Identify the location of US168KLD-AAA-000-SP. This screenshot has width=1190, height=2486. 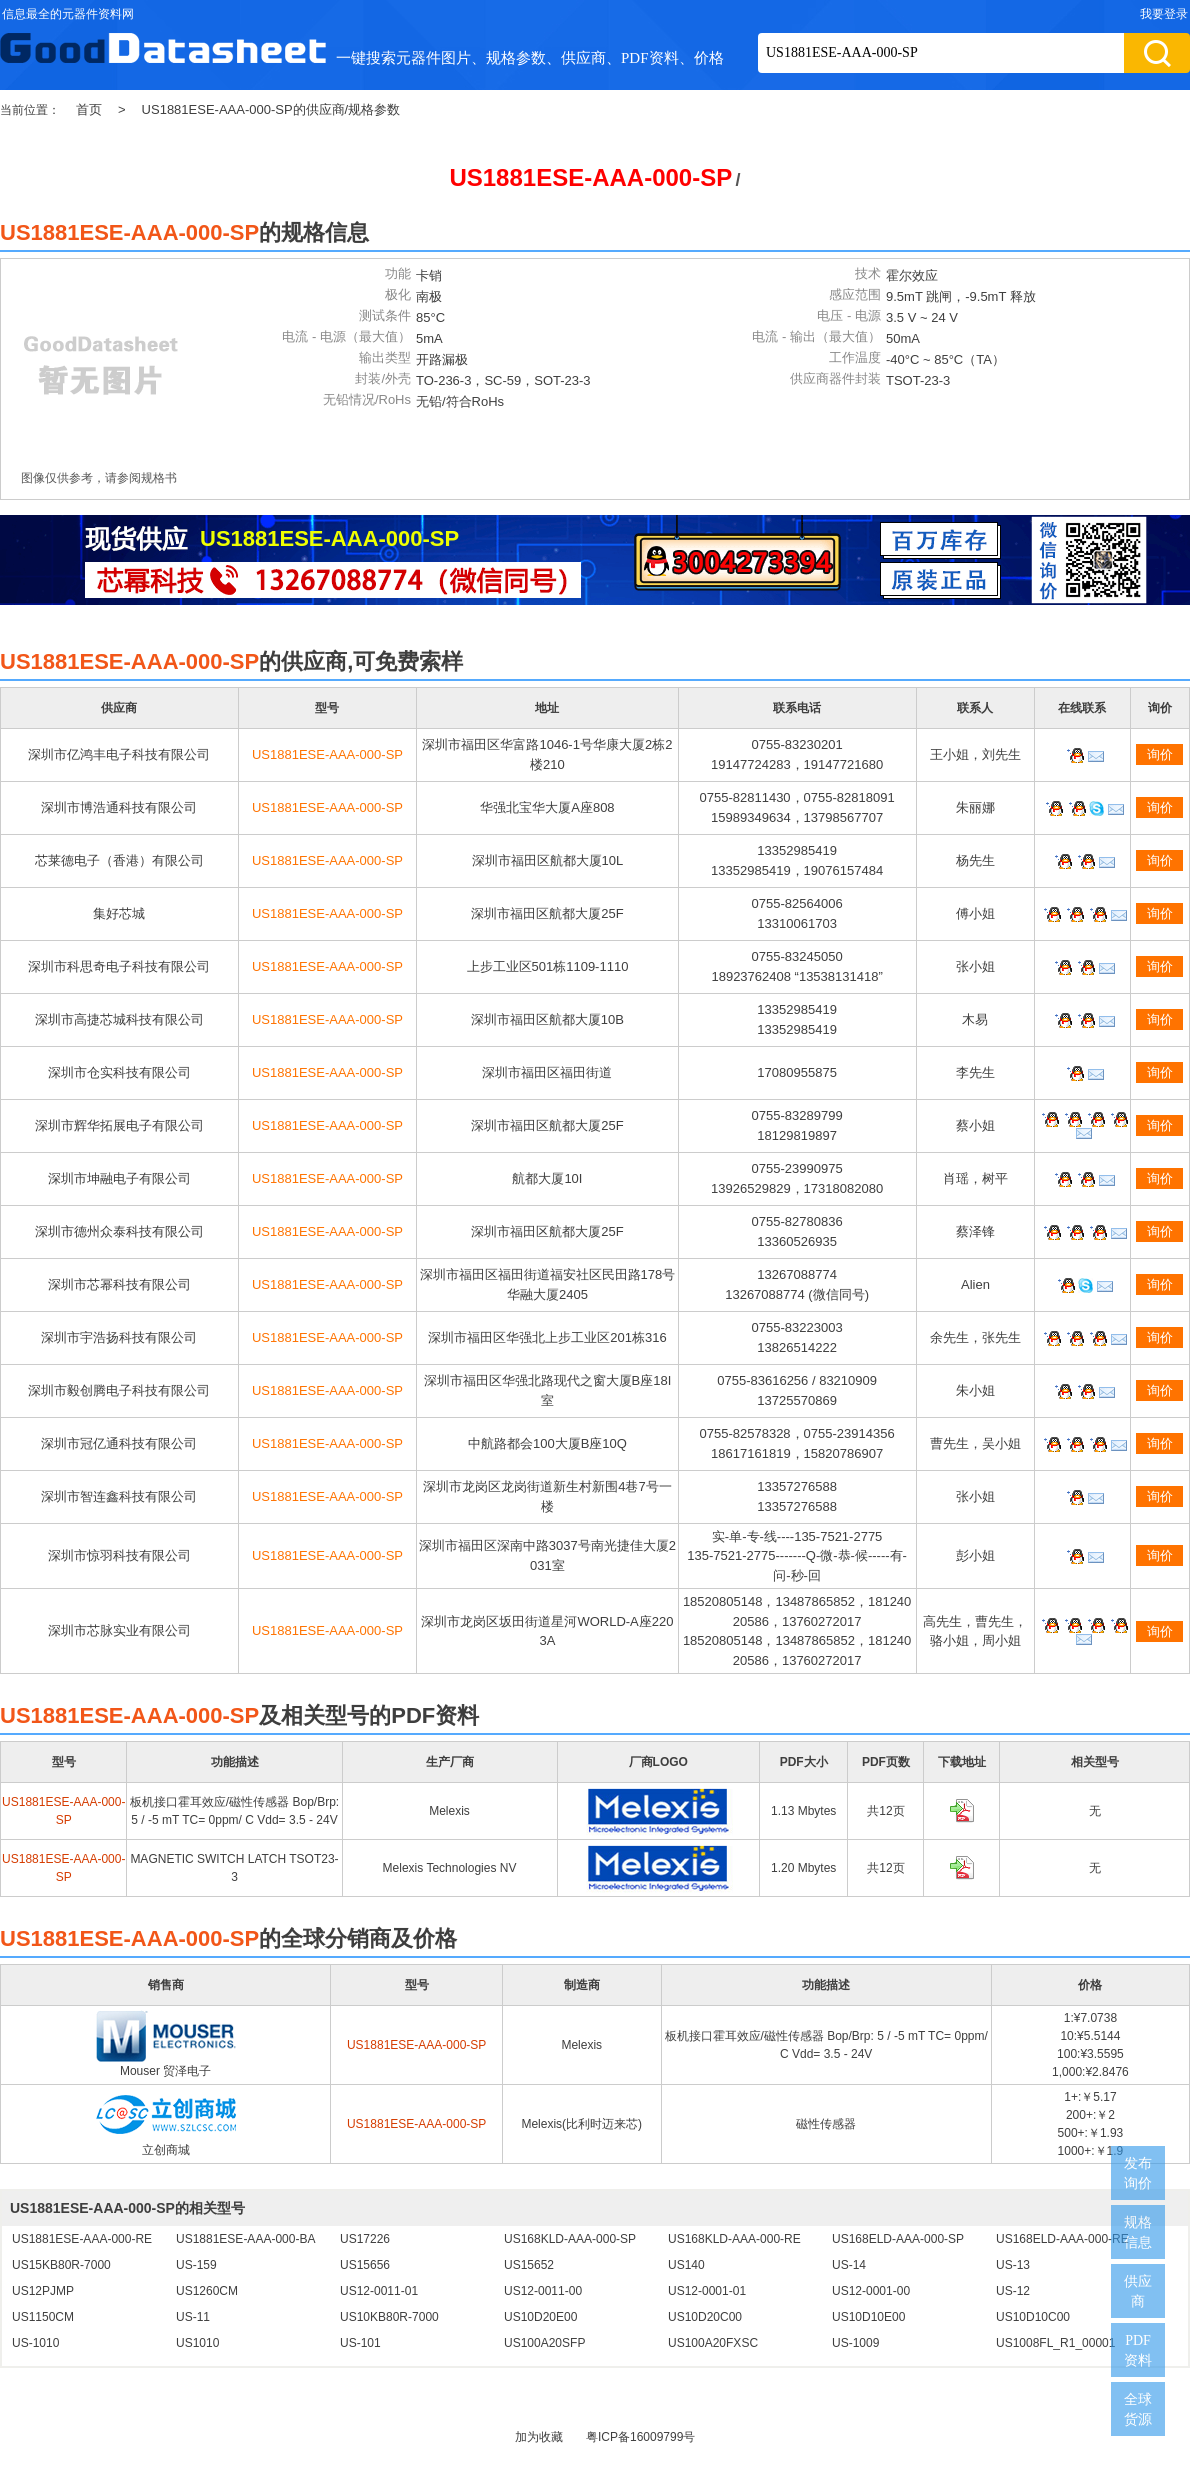
(570, 2239).